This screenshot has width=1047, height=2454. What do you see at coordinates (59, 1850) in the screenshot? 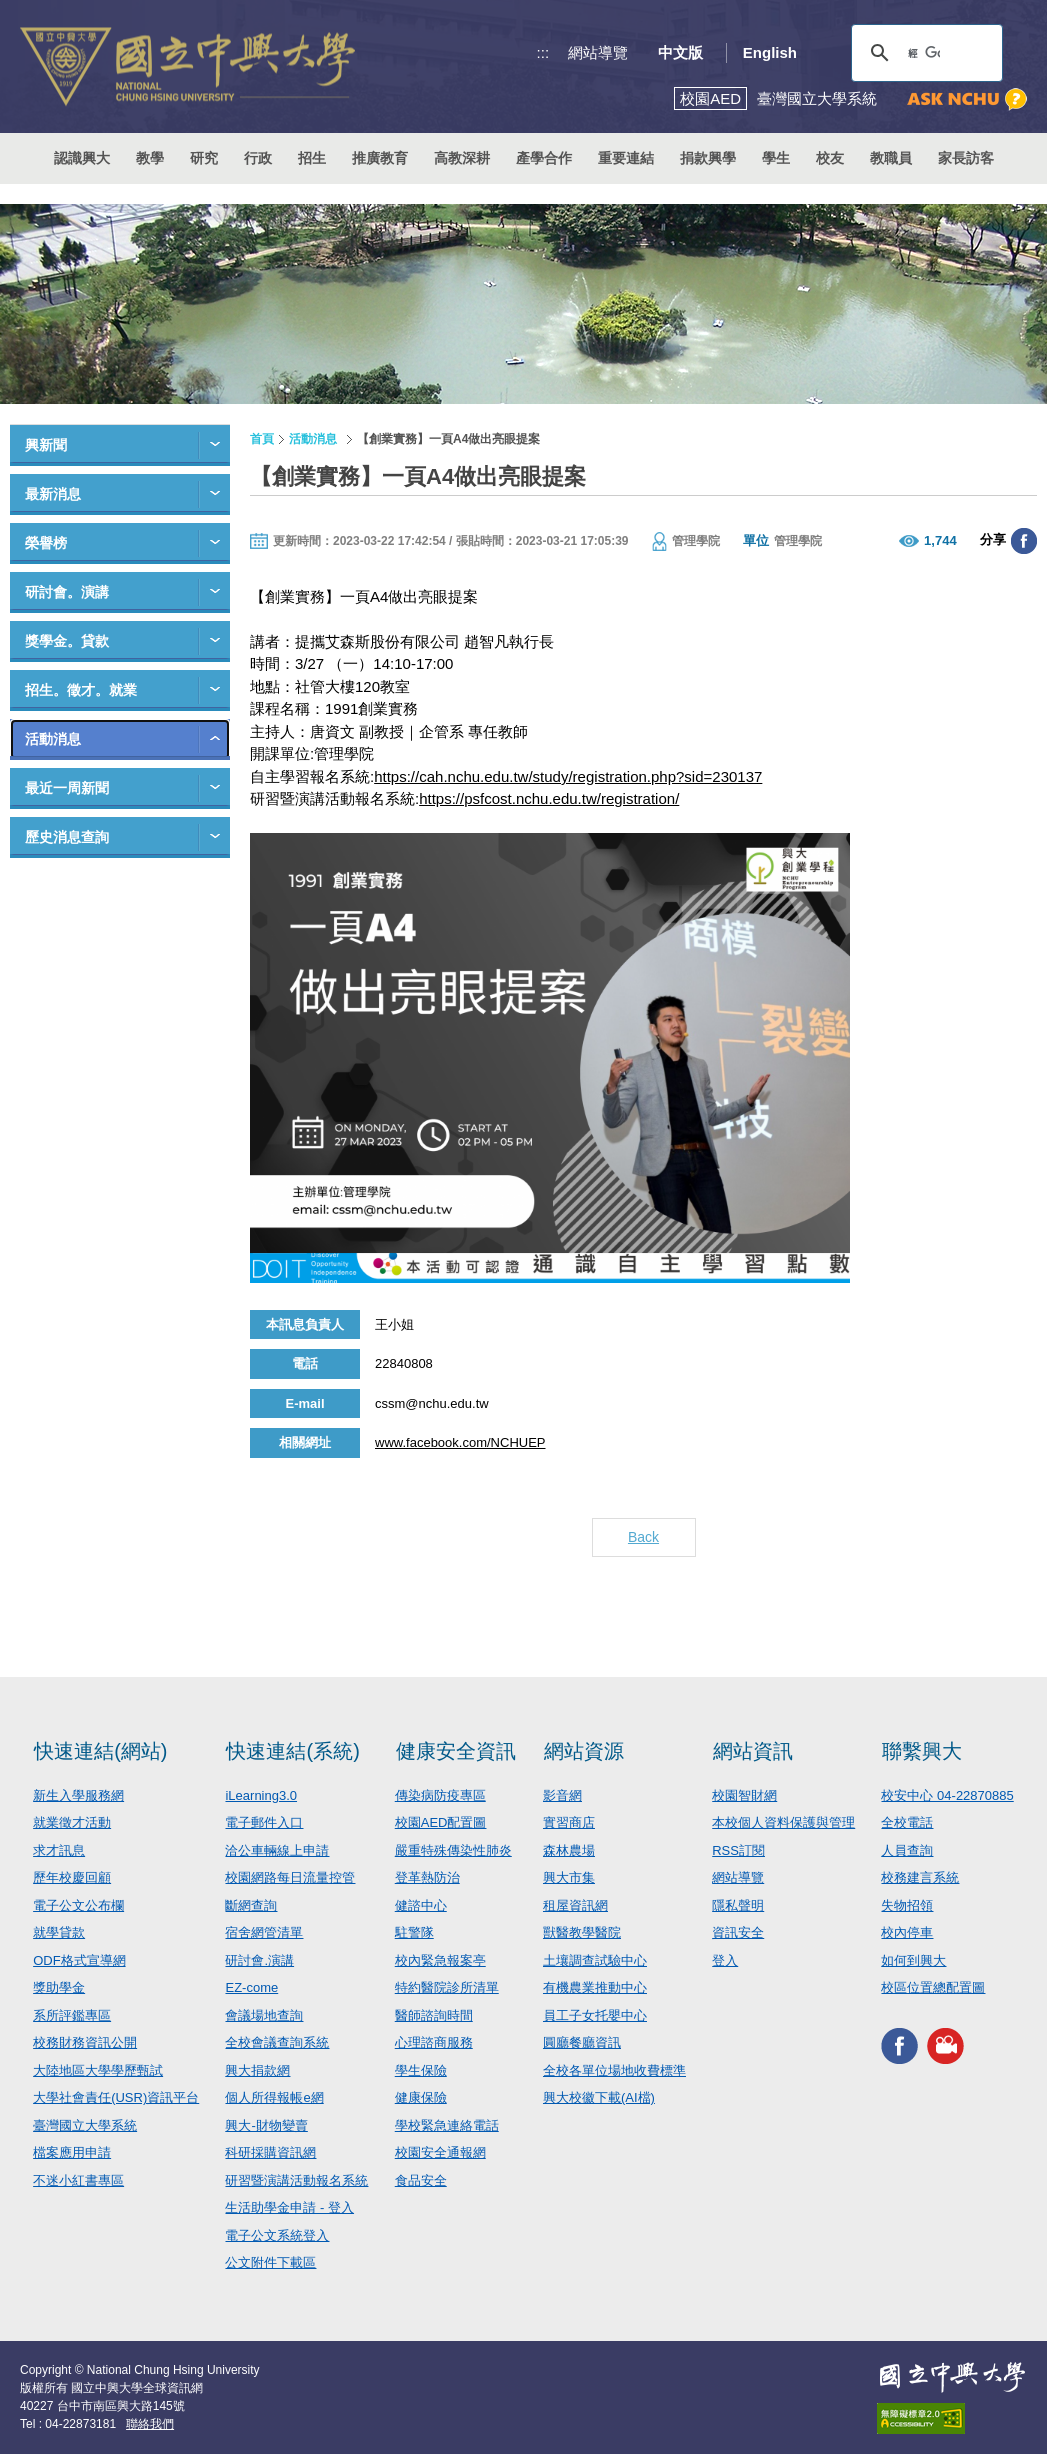
I see `求才訊息` at bounding box center [59, 1850].